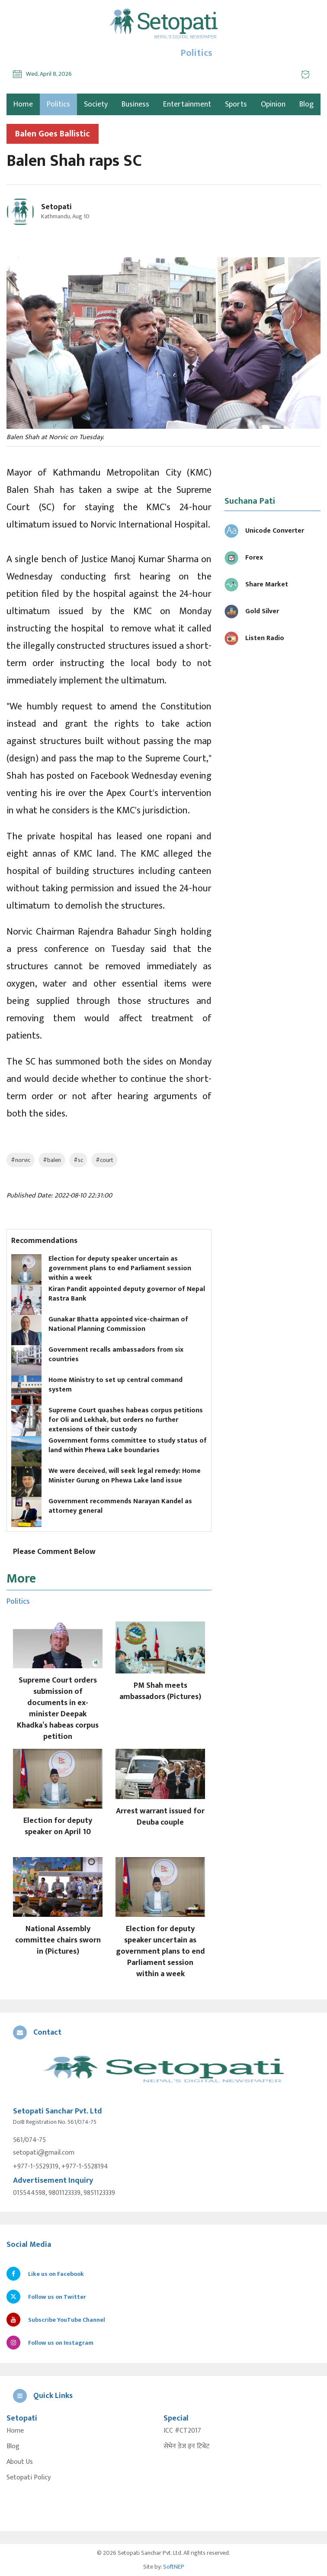 The height and width of the screenshot is (2576, 327). I want to click on Entertainment, so click(187, 104).